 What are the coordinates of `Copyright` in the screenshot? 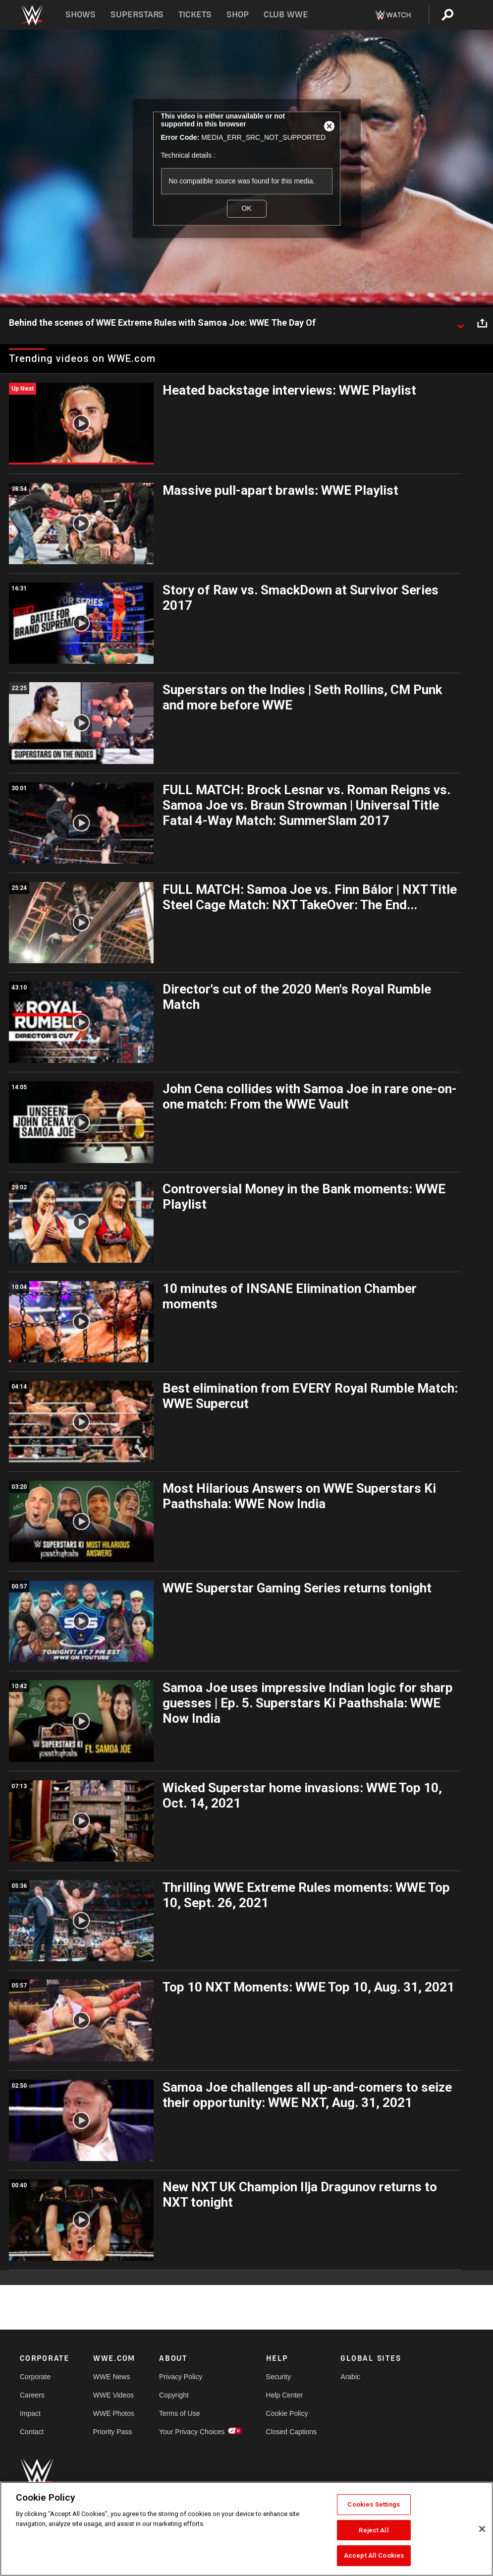 It's located at (174, 2395).